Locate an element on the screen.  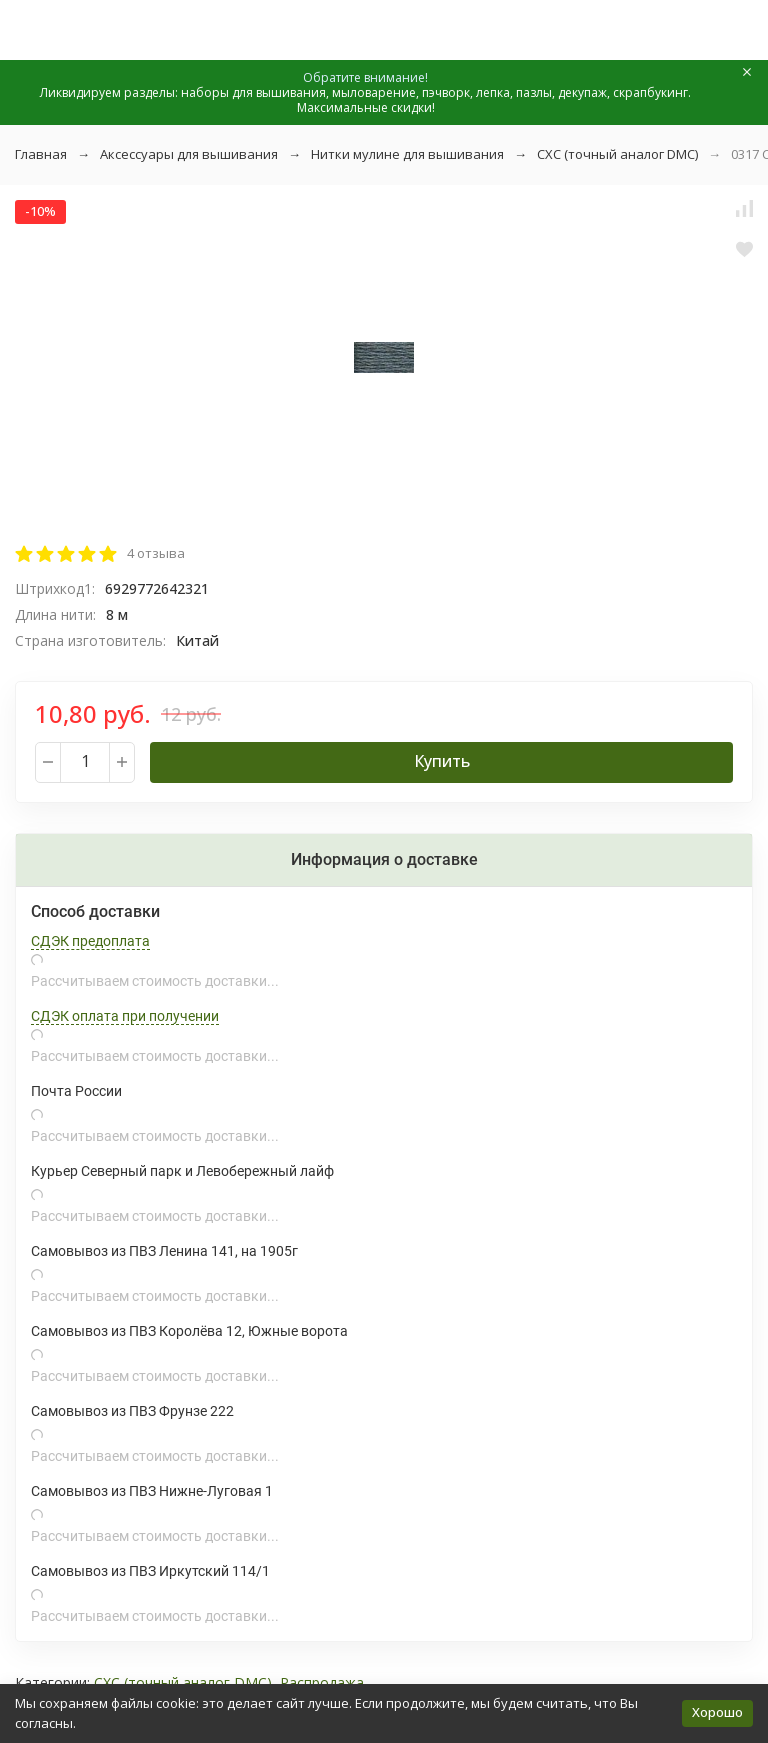
СДЭК оплата при получении is located at coordinates (125, 1016).